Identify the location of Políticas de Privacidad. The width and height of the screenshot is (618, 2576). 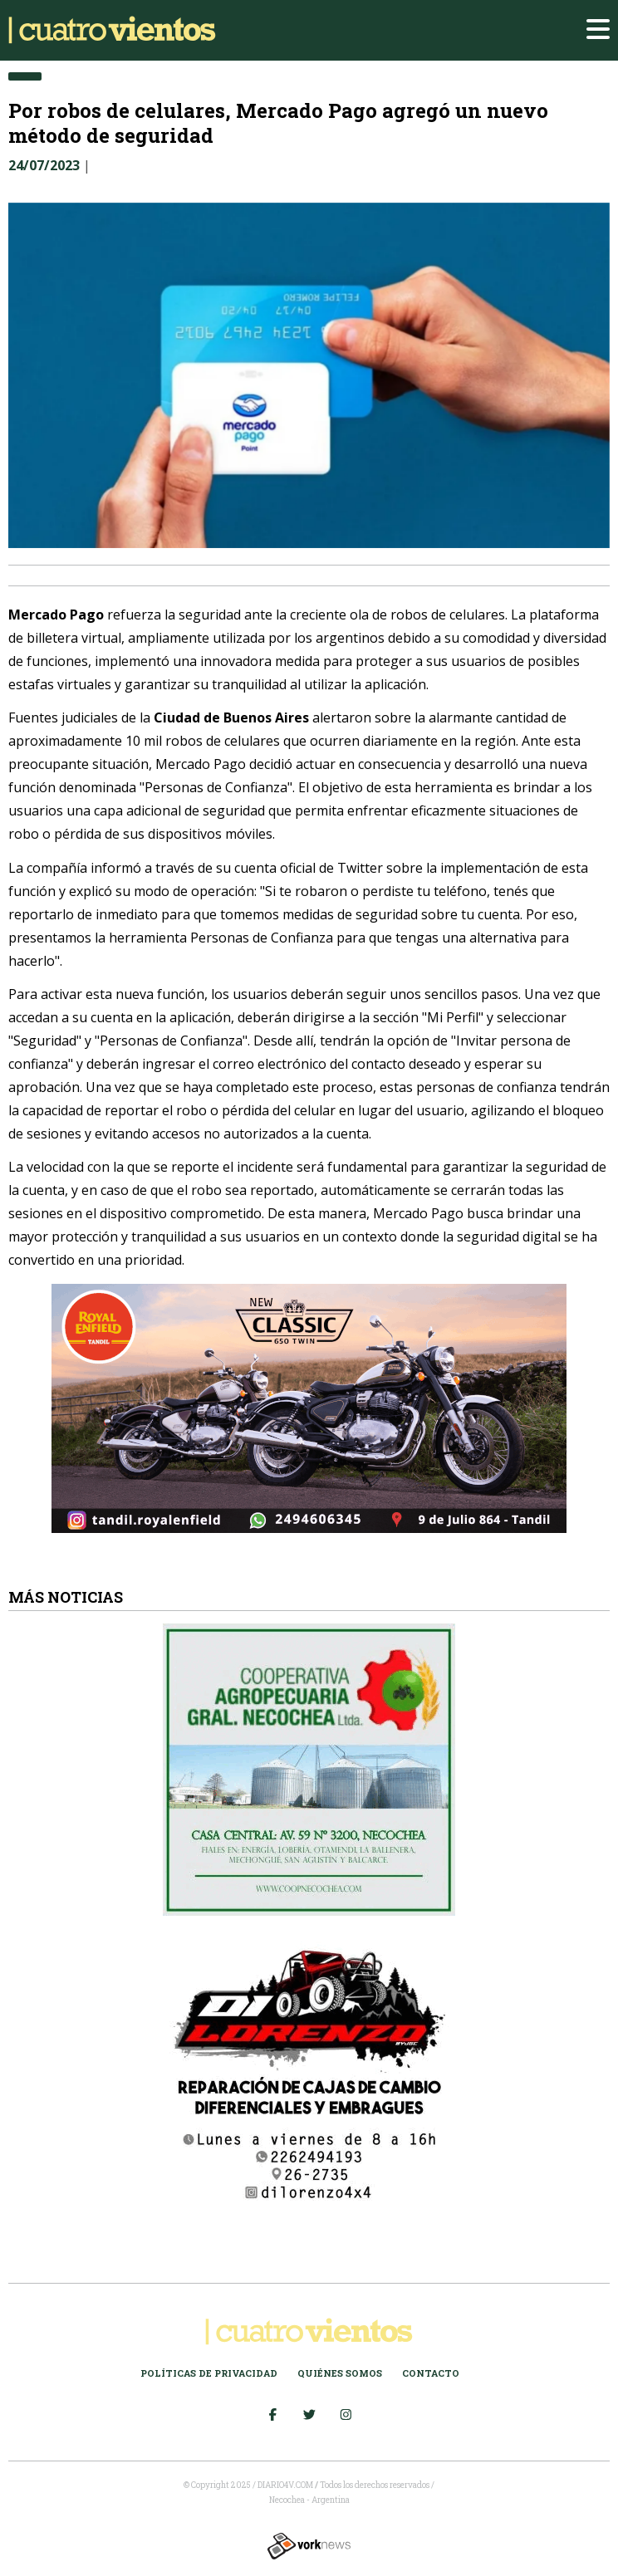
(208, 2373).